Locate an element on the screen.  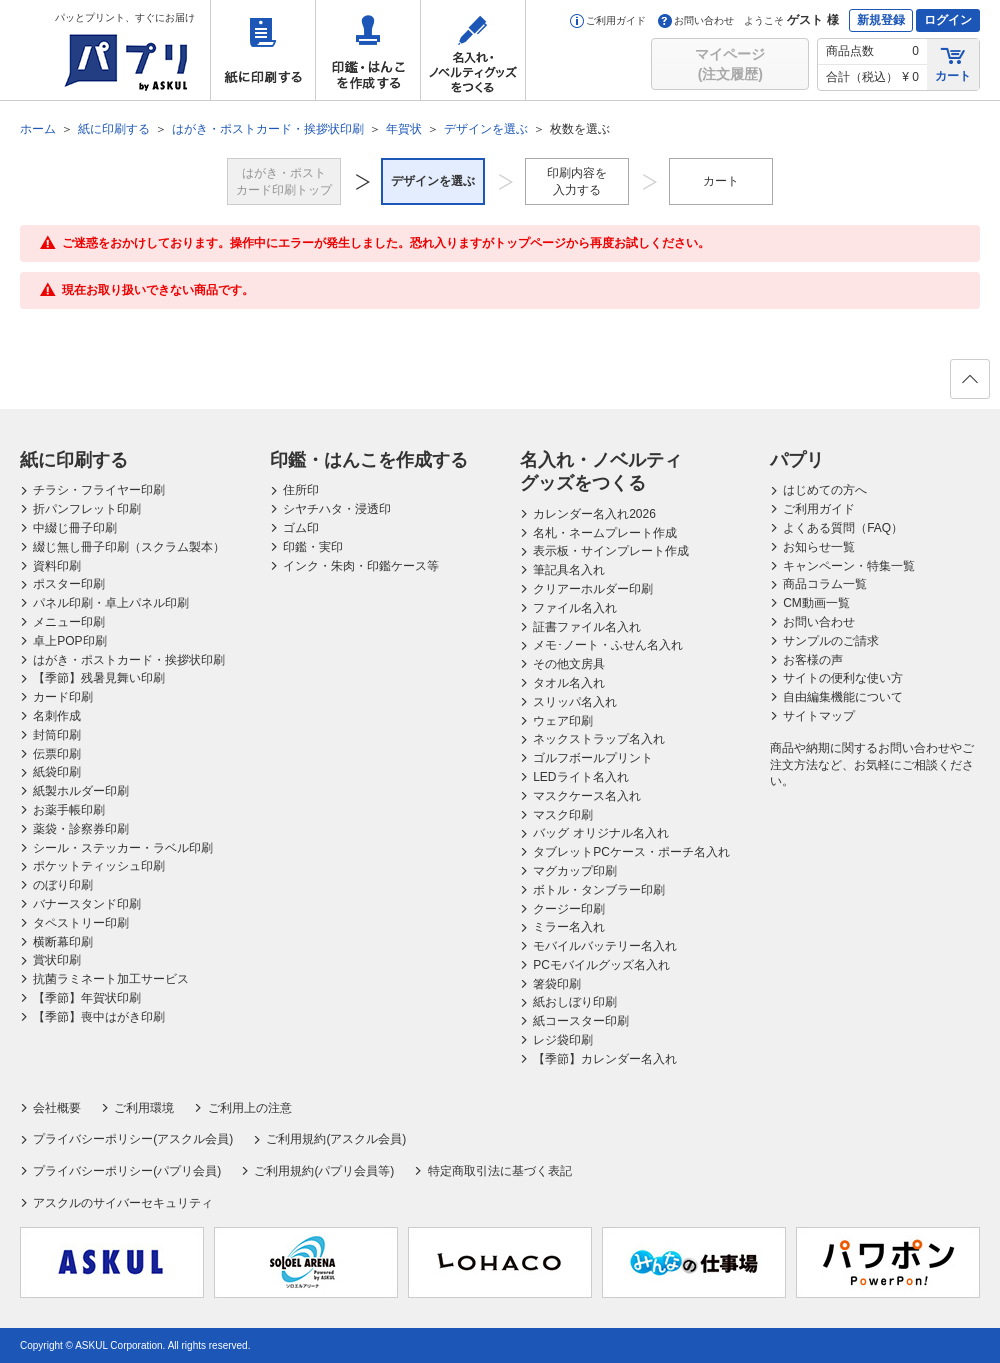
【季節】喪中はがき印刷 is located at coordinates (99, 1017).